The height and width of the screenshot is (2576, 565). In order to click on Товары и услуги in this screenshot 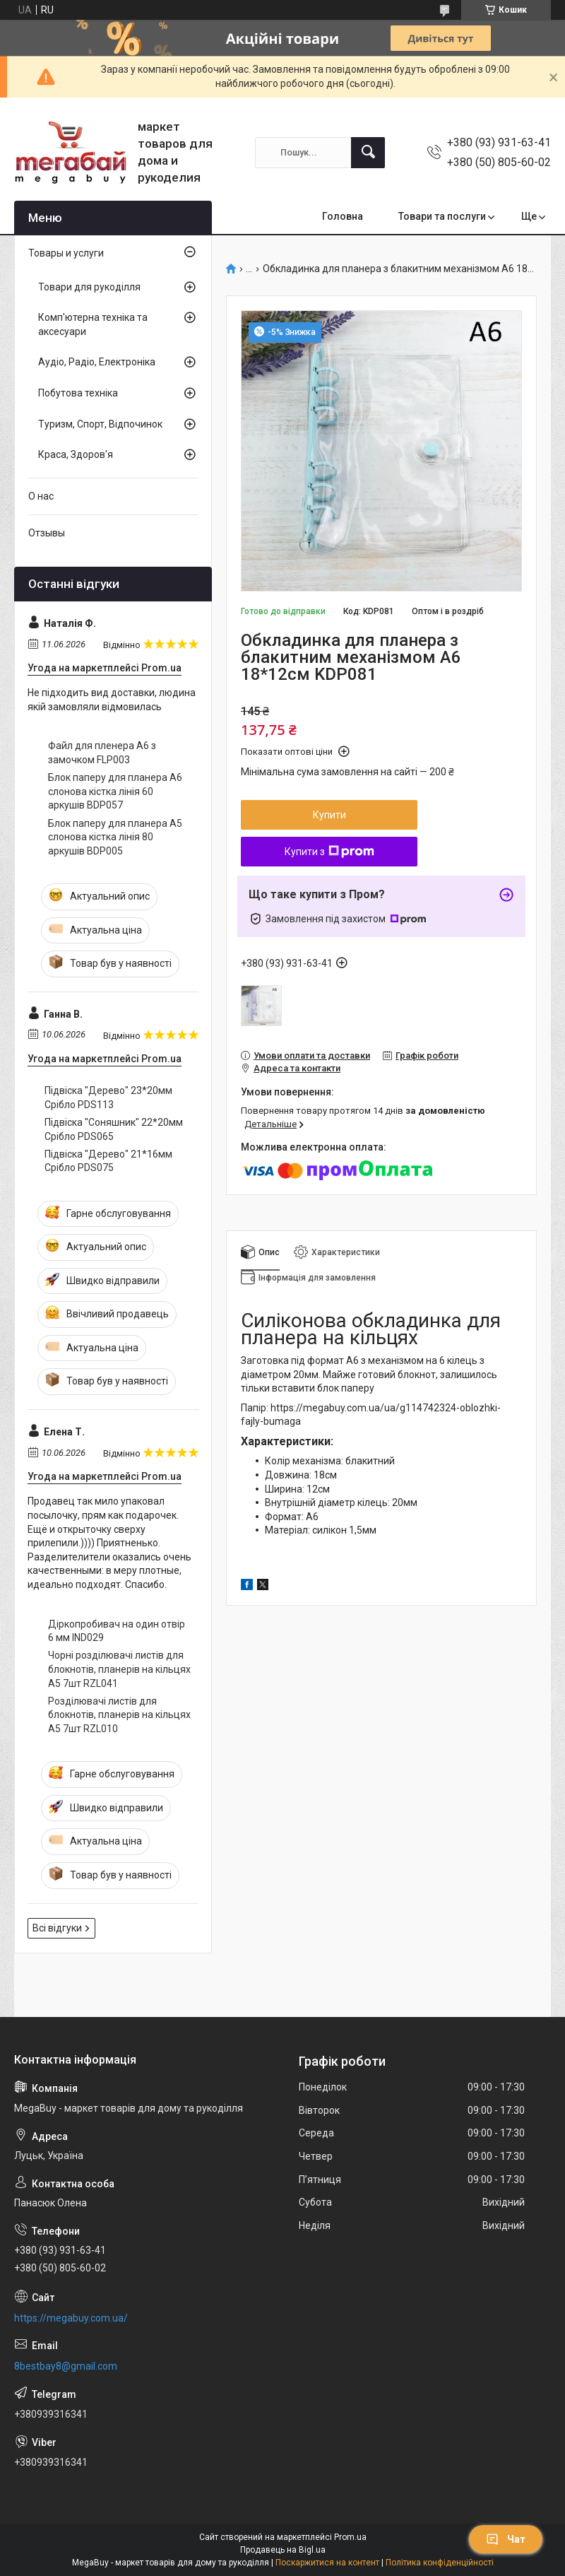, I will do `click(66, 253)`.